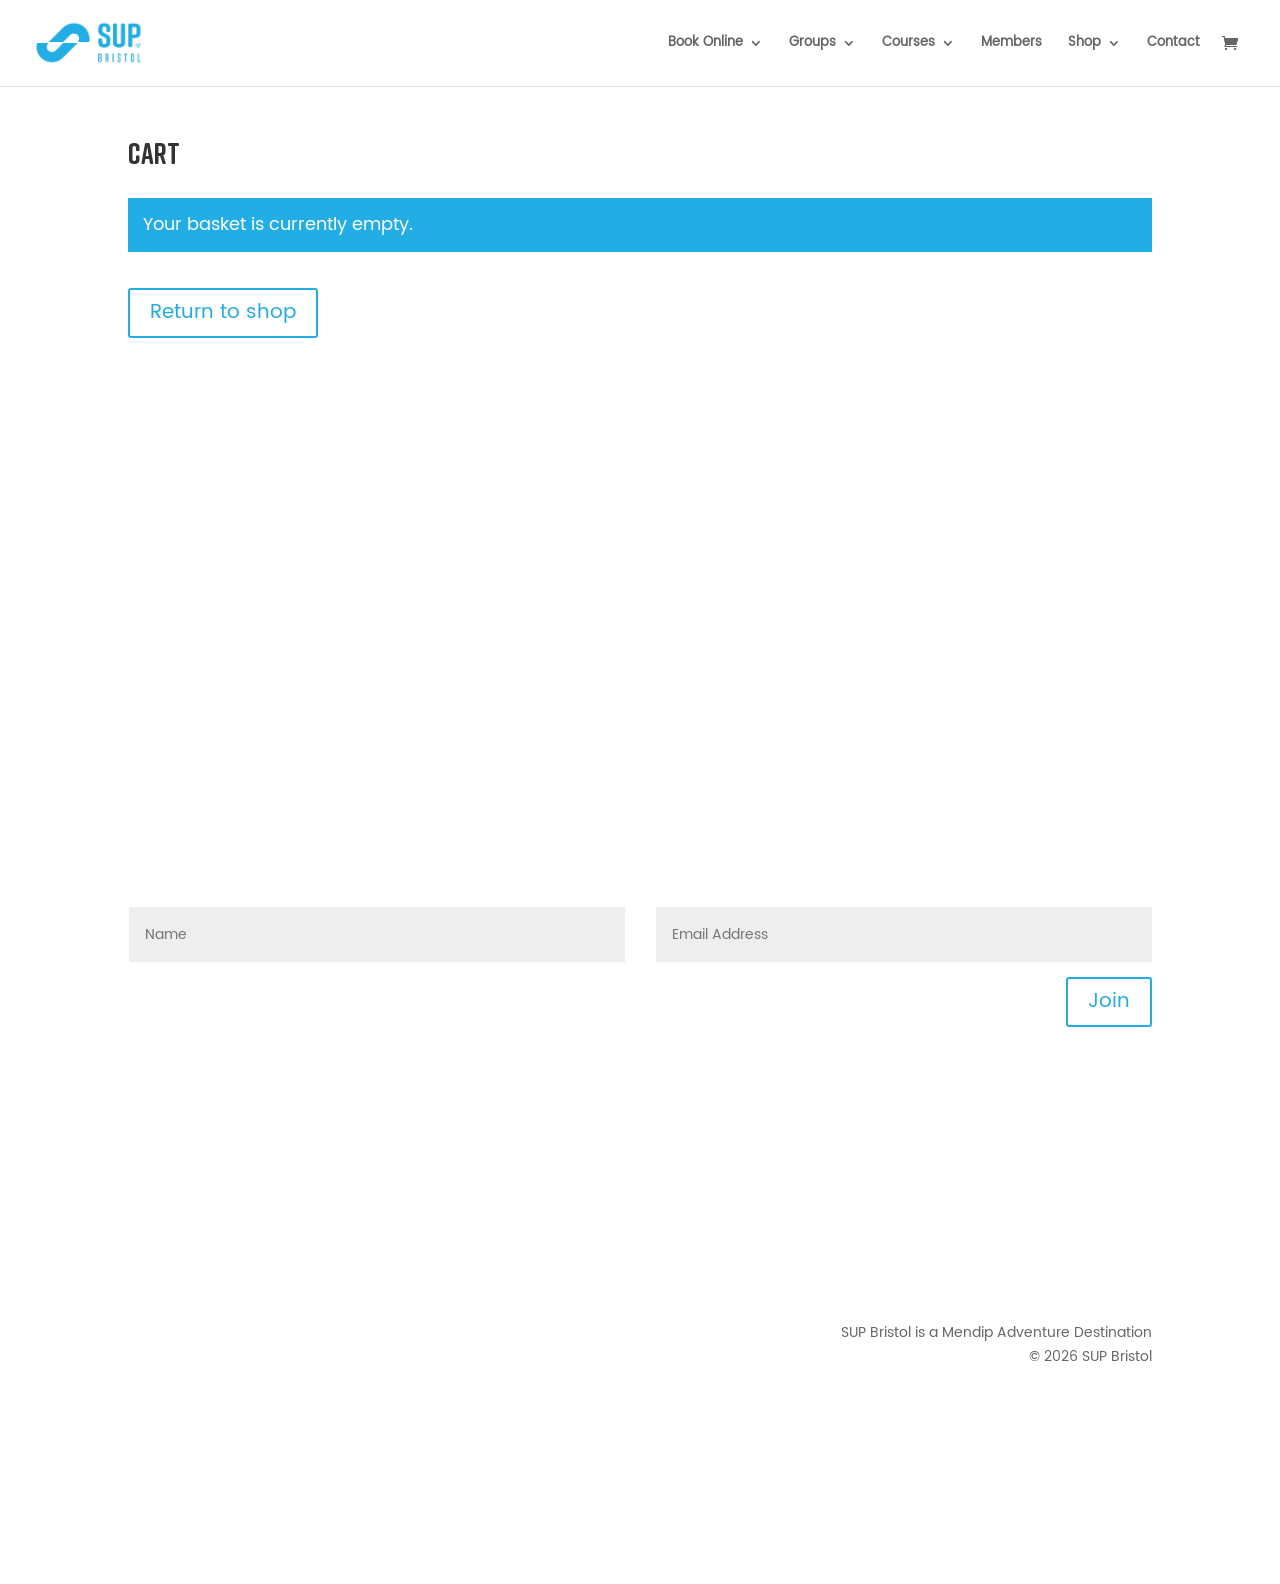 This screenshot has height=1584, width=1280. I want to click on Groups, so click(812, 44).